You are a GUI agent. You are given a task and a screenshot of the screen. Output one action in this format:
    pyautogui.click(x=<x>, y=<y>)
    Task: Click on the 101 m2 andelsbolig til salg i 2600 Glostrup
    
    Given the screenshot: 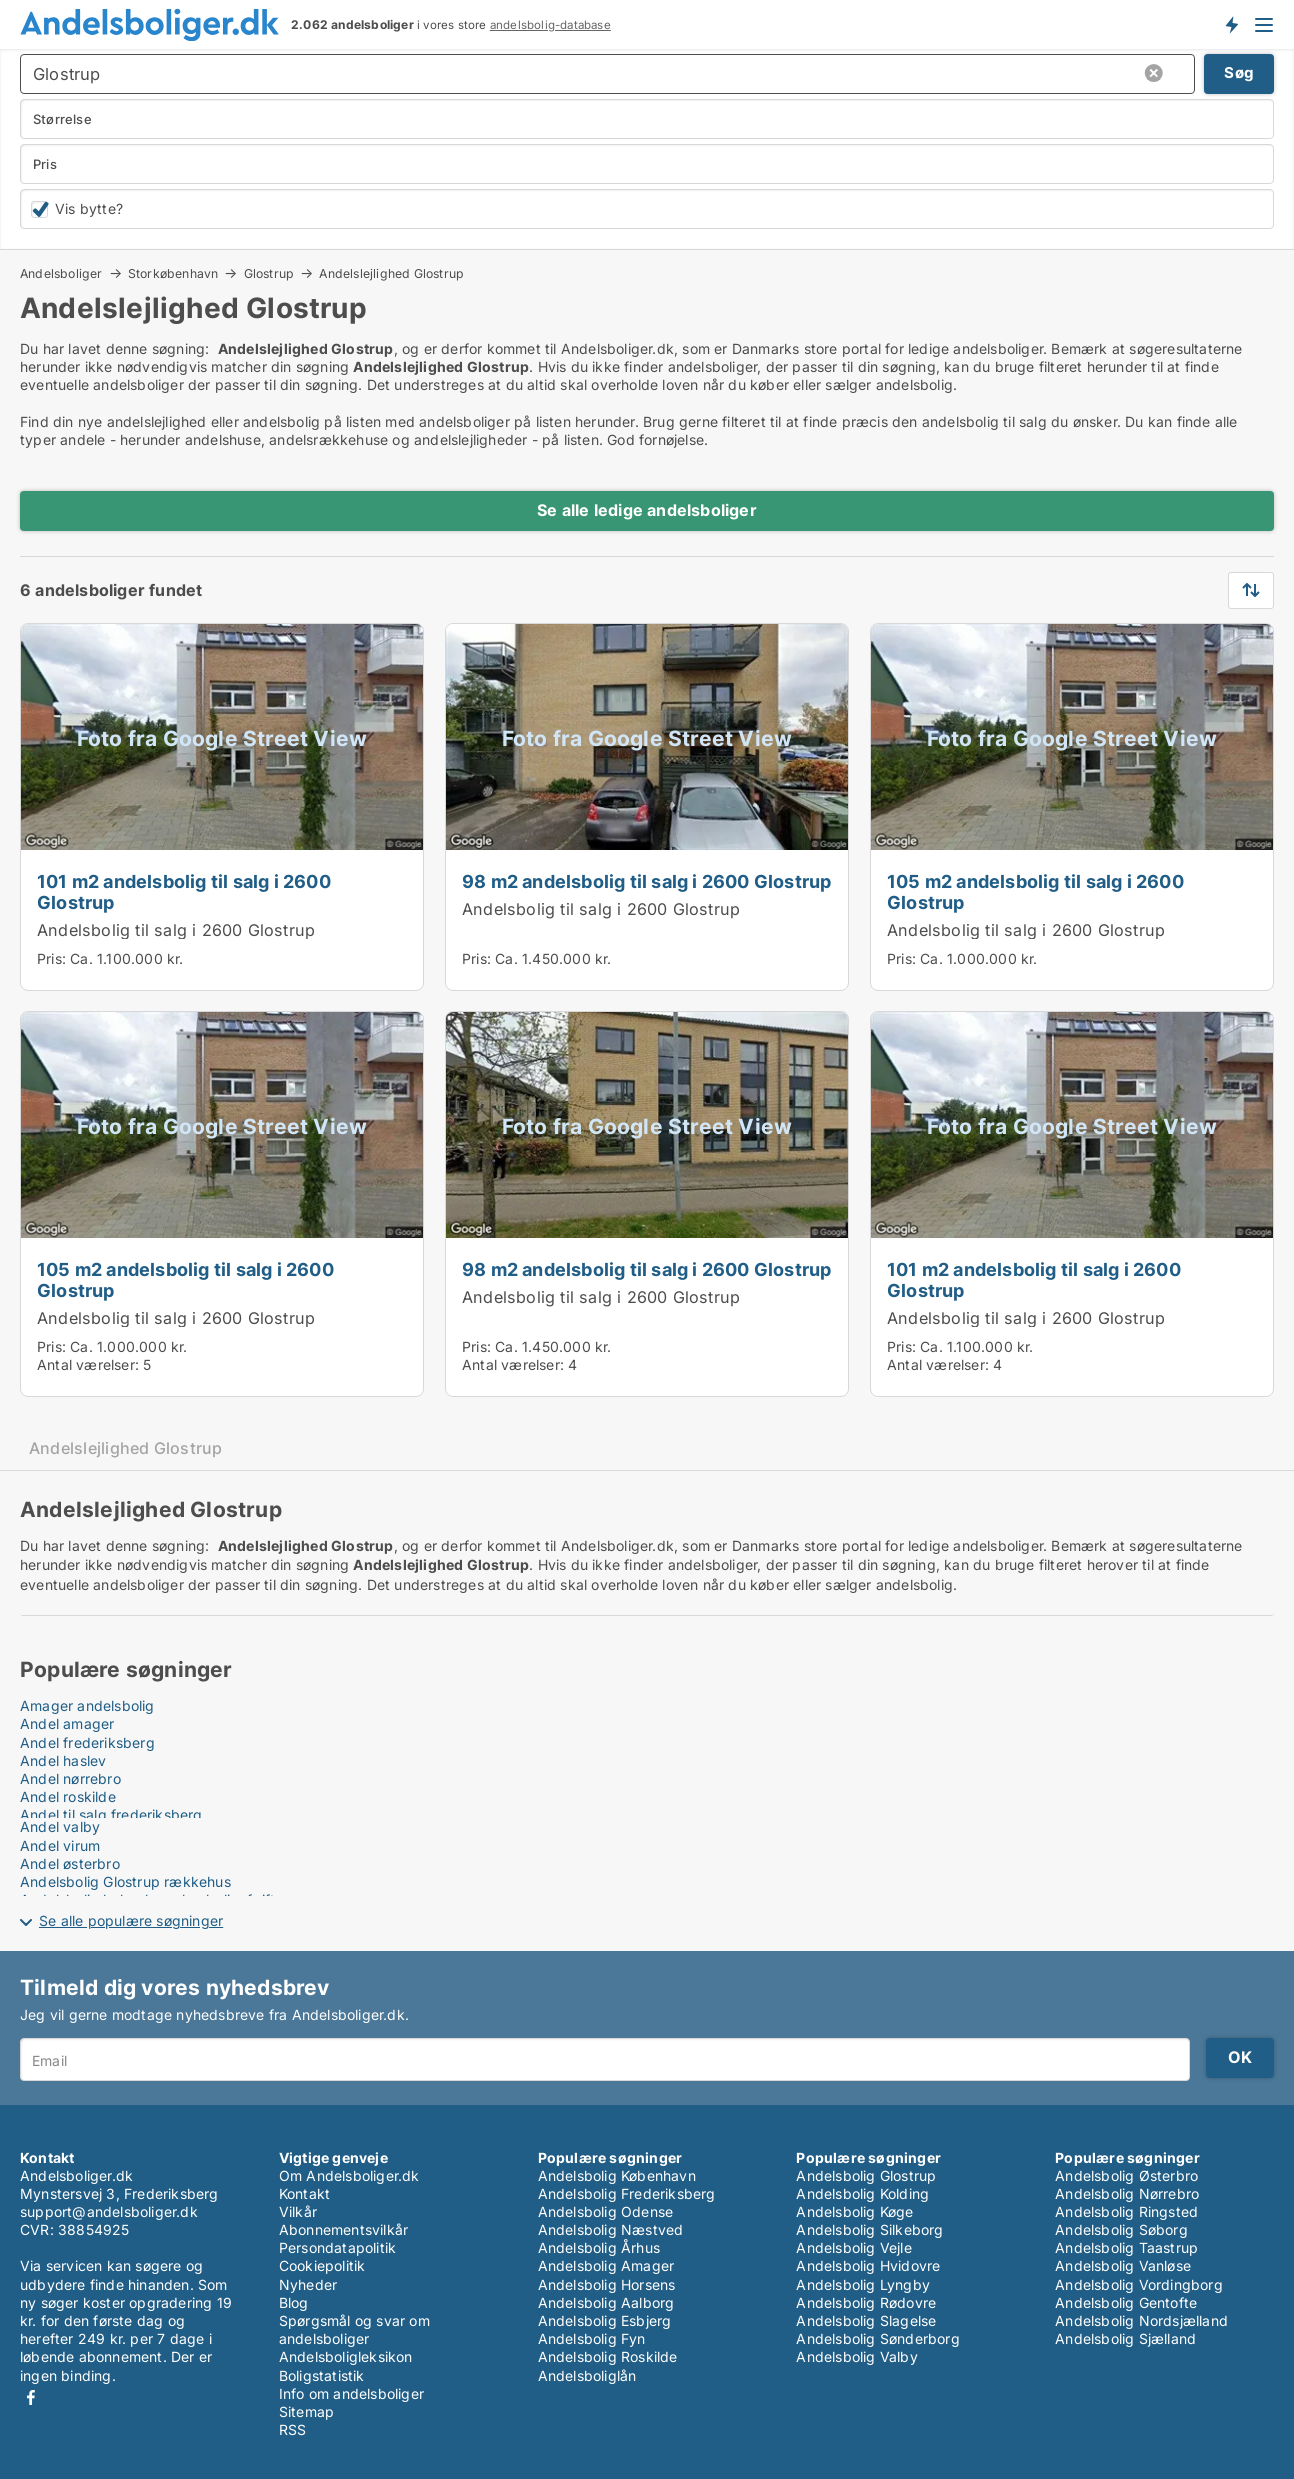 What is the action you would take?
    pyautogui.click(x=184, y=891)
    